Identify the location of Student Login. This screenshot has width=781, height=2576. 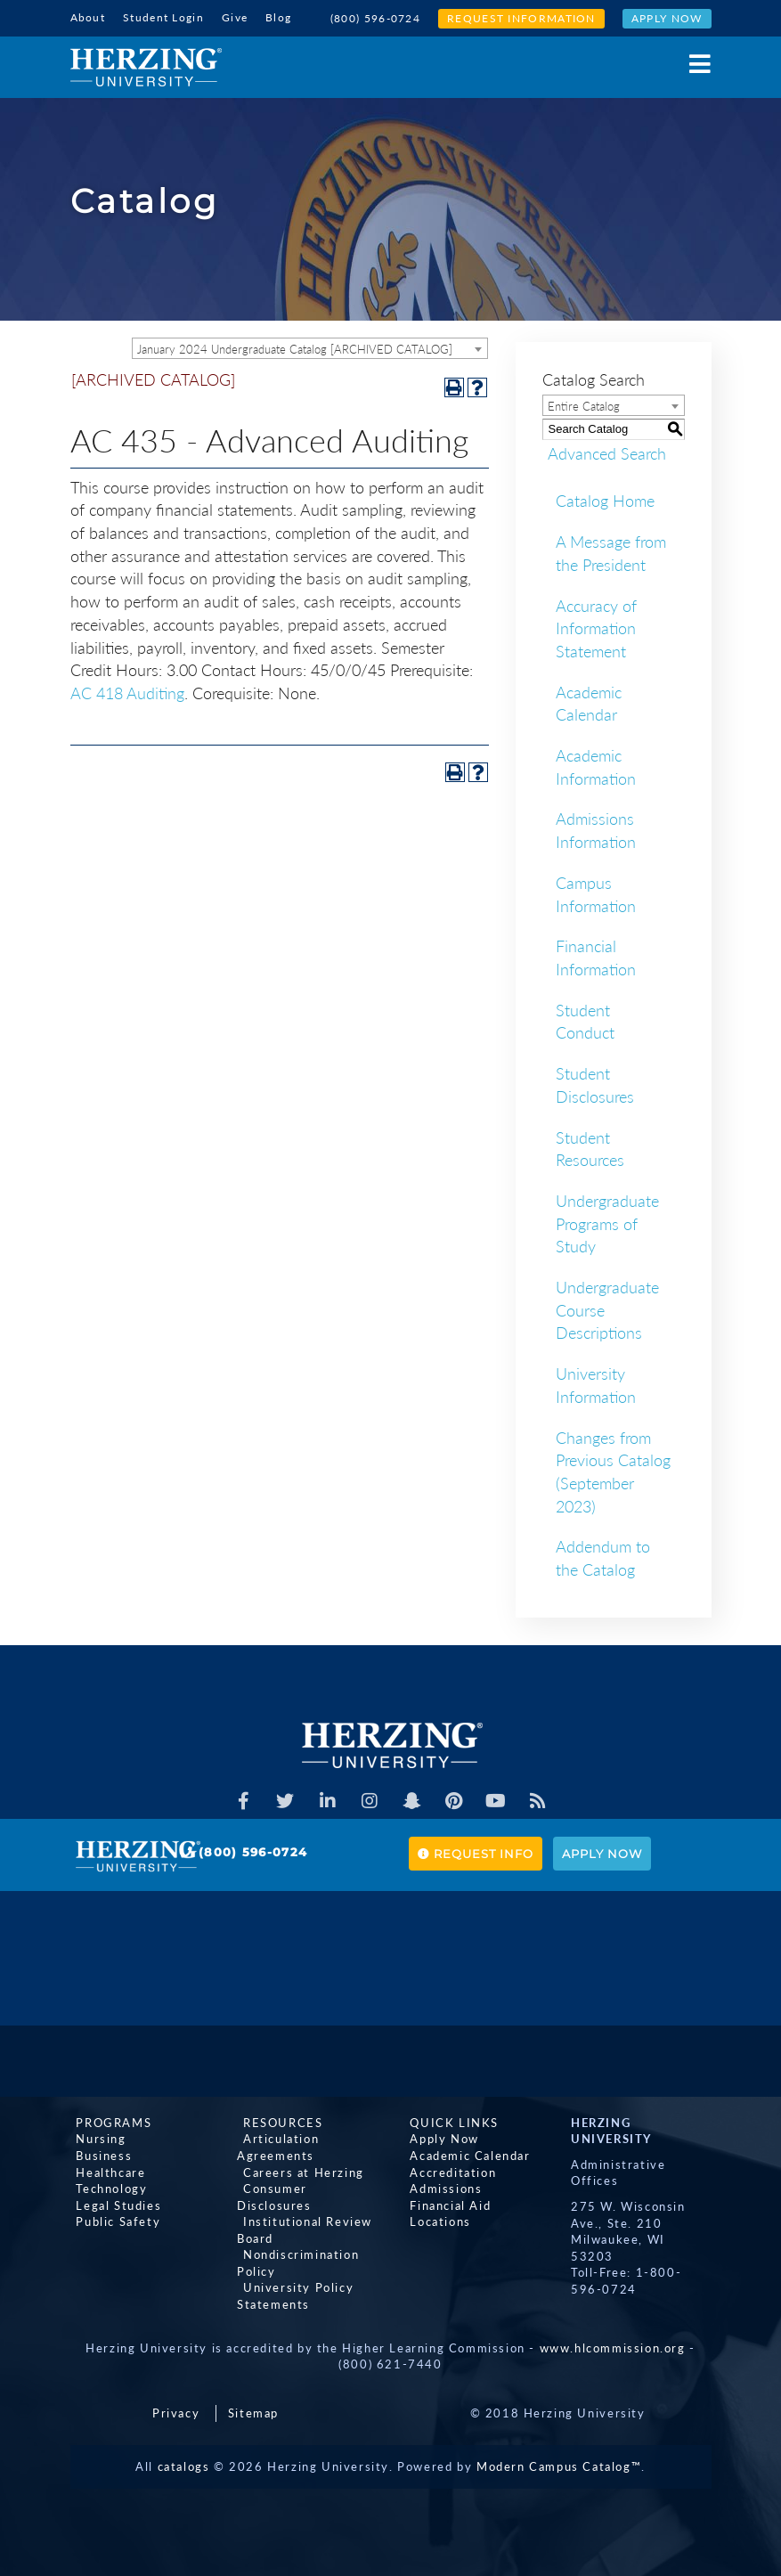
(163, 17).